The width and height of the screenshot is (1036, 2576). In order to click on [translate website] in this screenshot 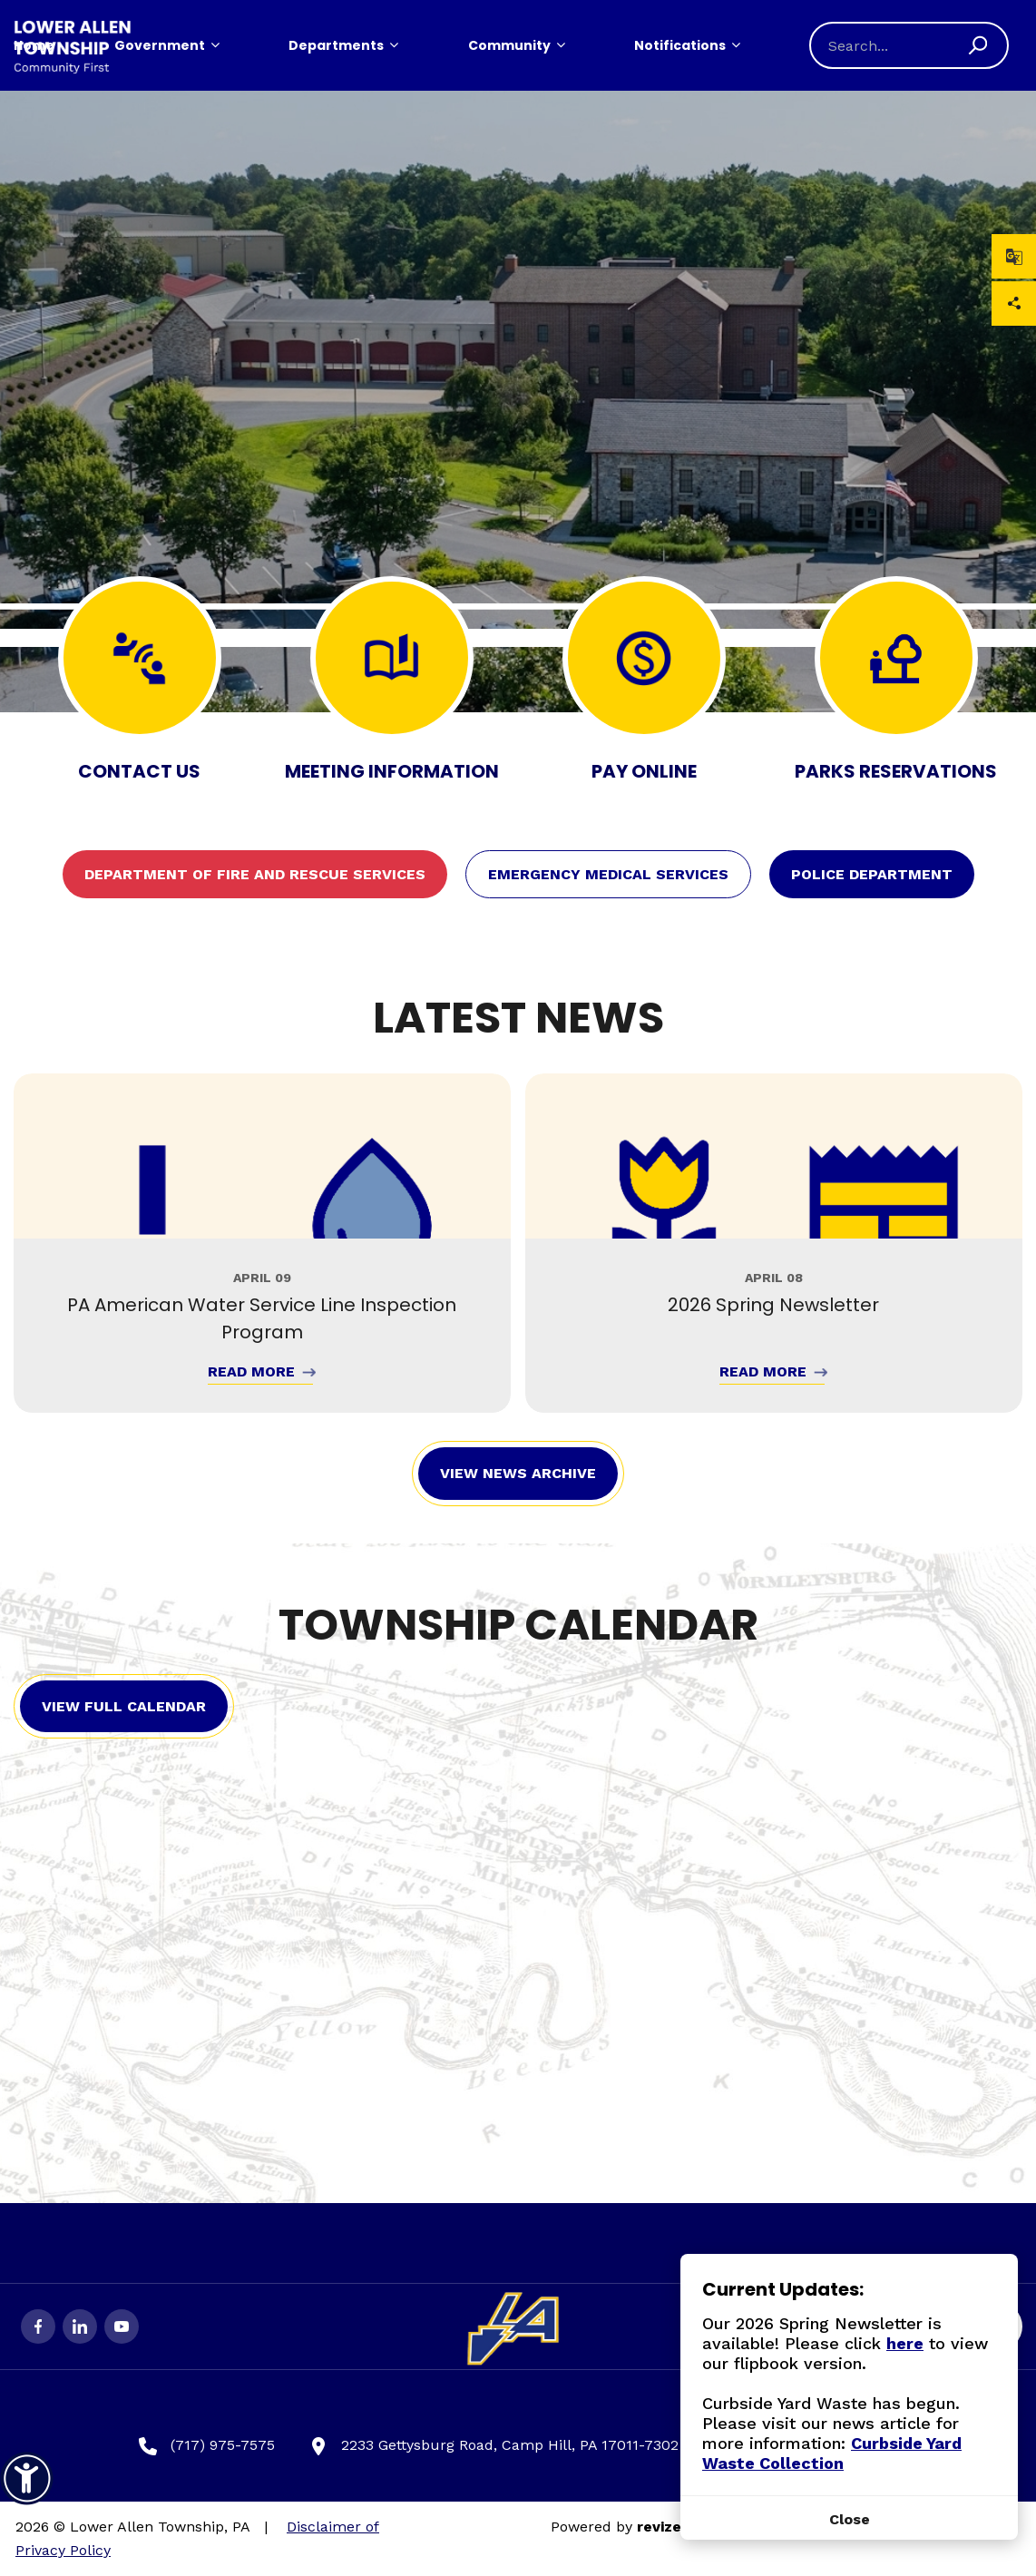, I will do `click(1014, 256)`.